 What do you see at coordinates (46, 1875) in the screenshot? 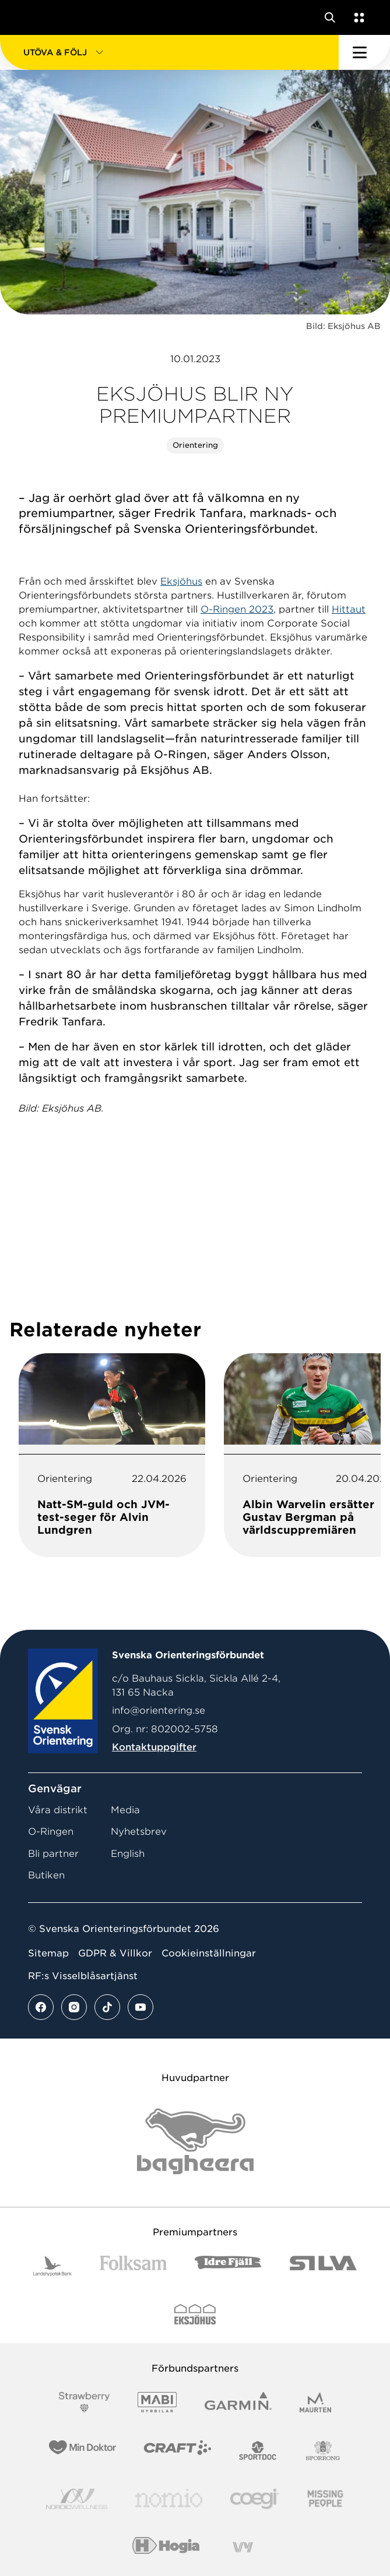
I see `Butiken` at bounding box center [46, 1875].